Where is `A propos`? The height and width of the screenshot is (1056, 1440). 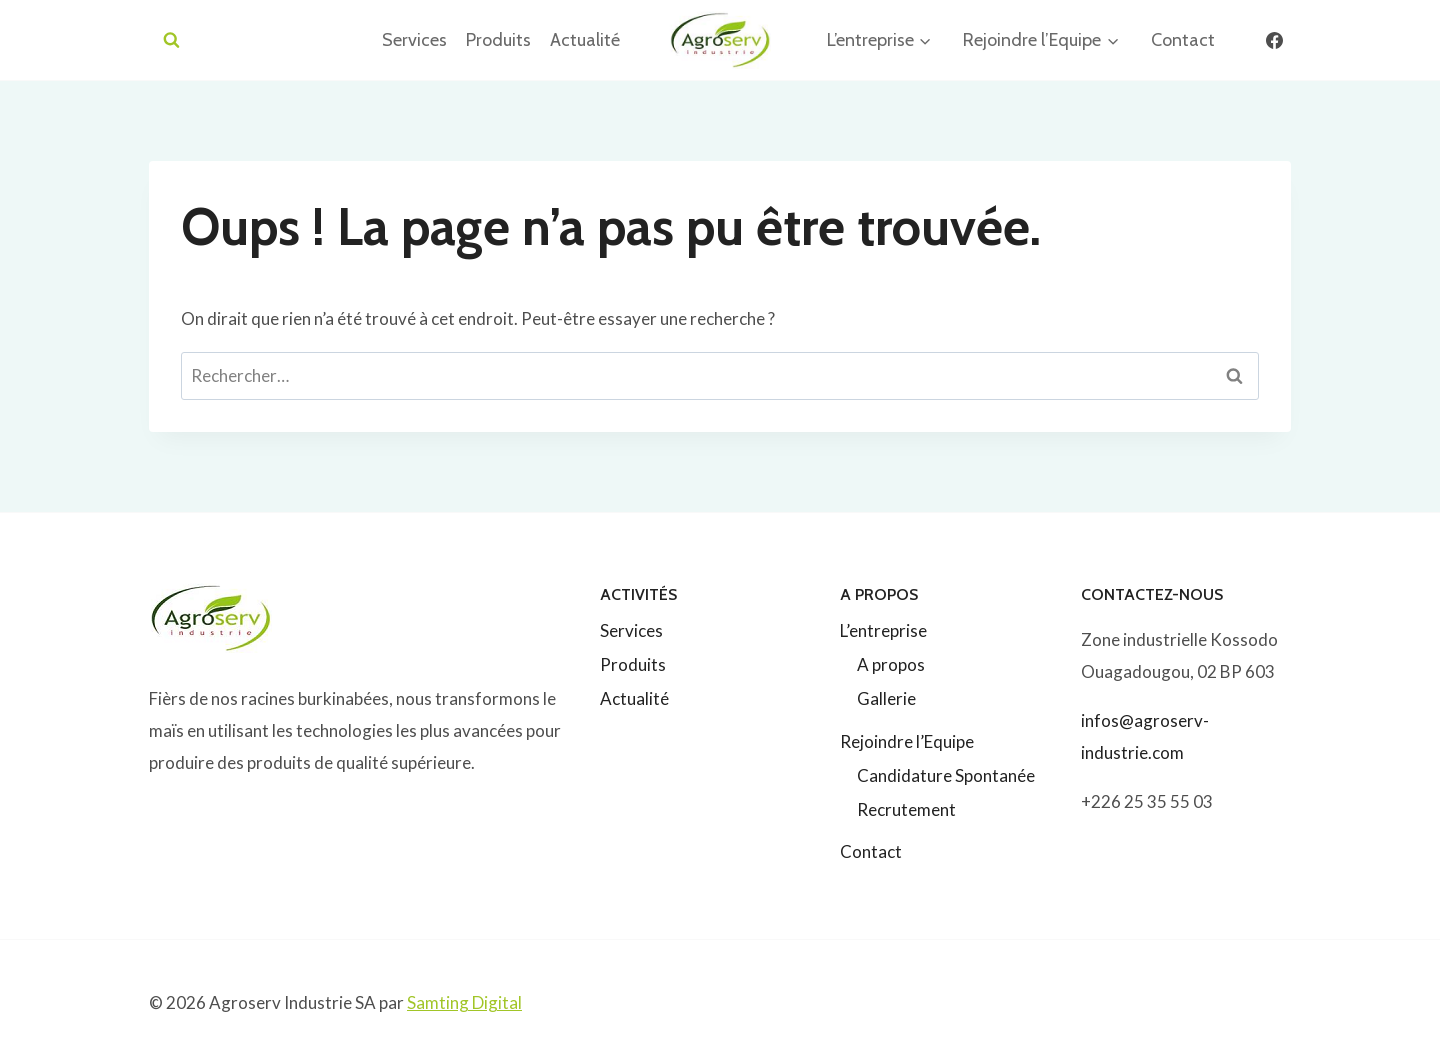
A propos is located at coordinates (891, 664).